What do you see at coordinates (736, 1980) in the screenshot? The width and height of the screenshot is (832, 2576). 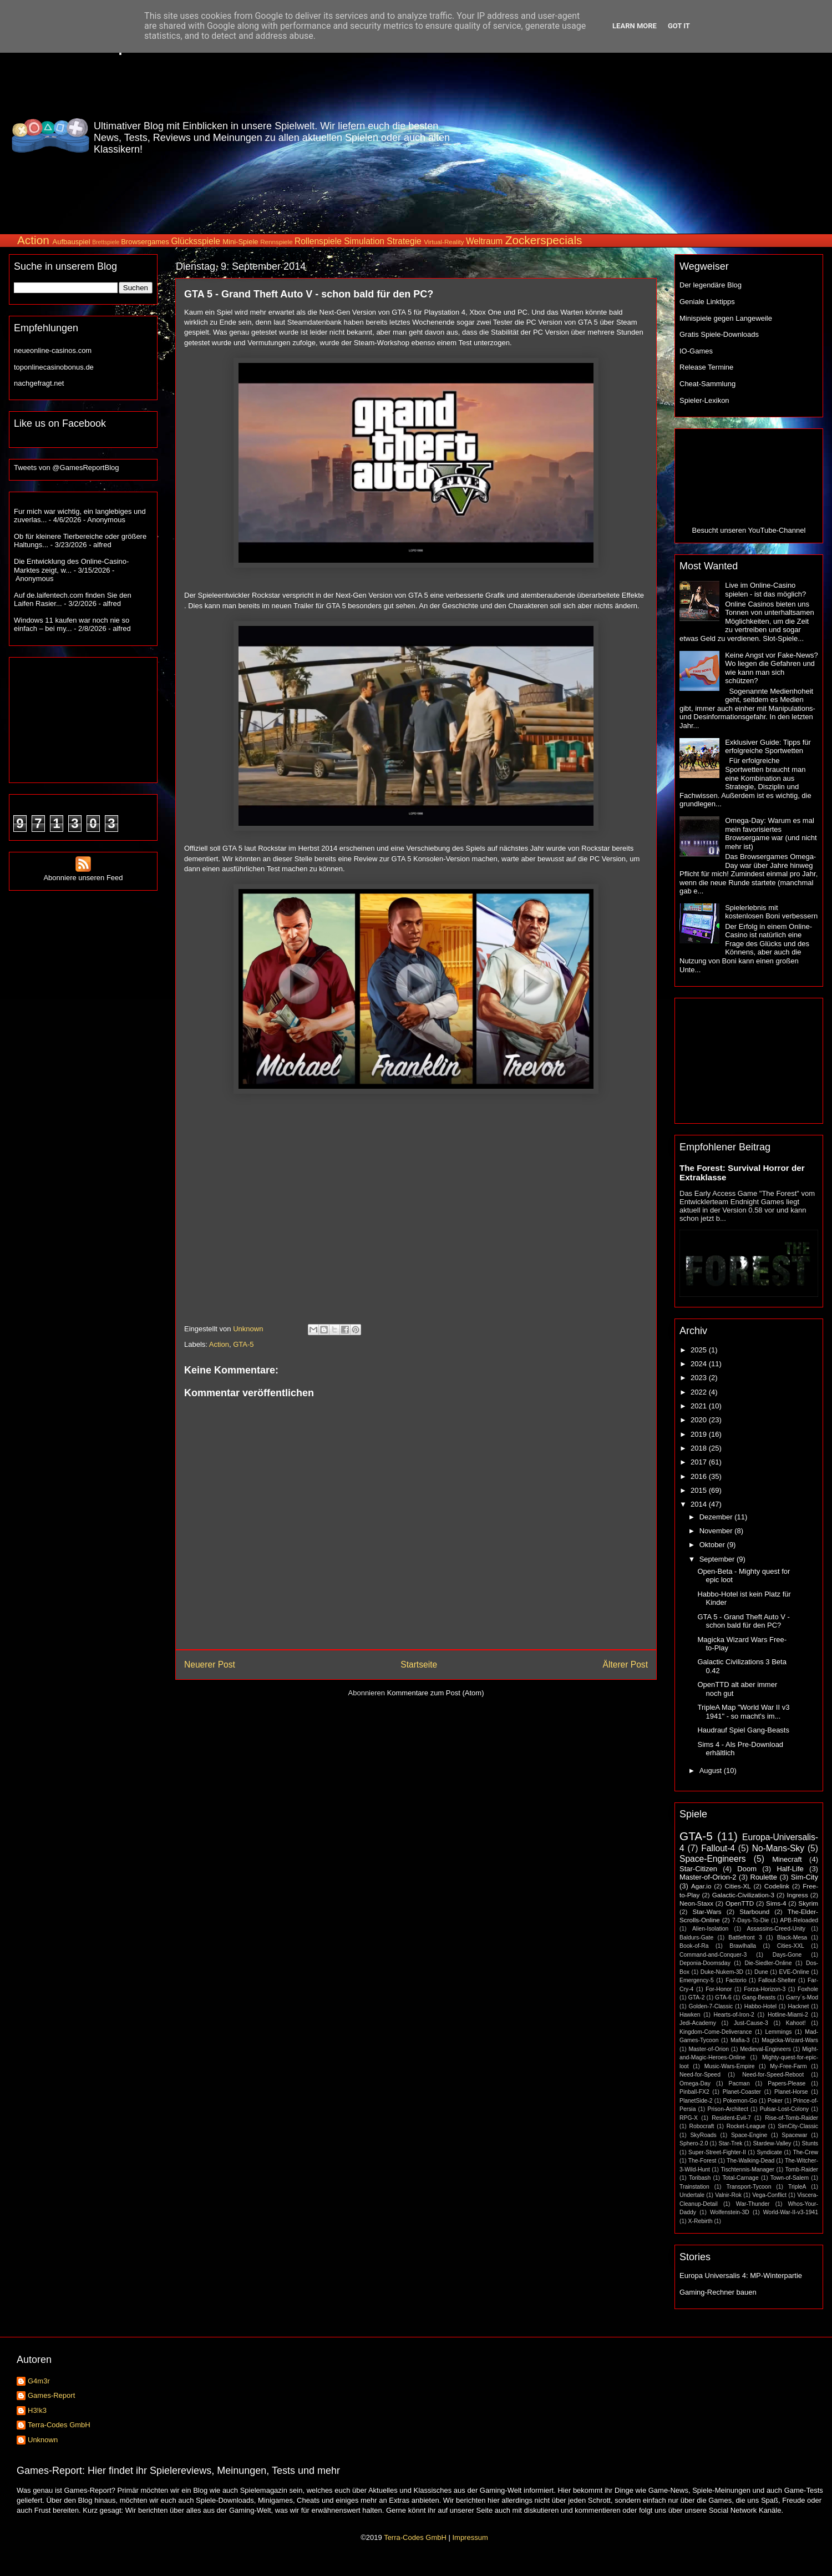 I see `Factorio` at bounding box center [736, 1980].